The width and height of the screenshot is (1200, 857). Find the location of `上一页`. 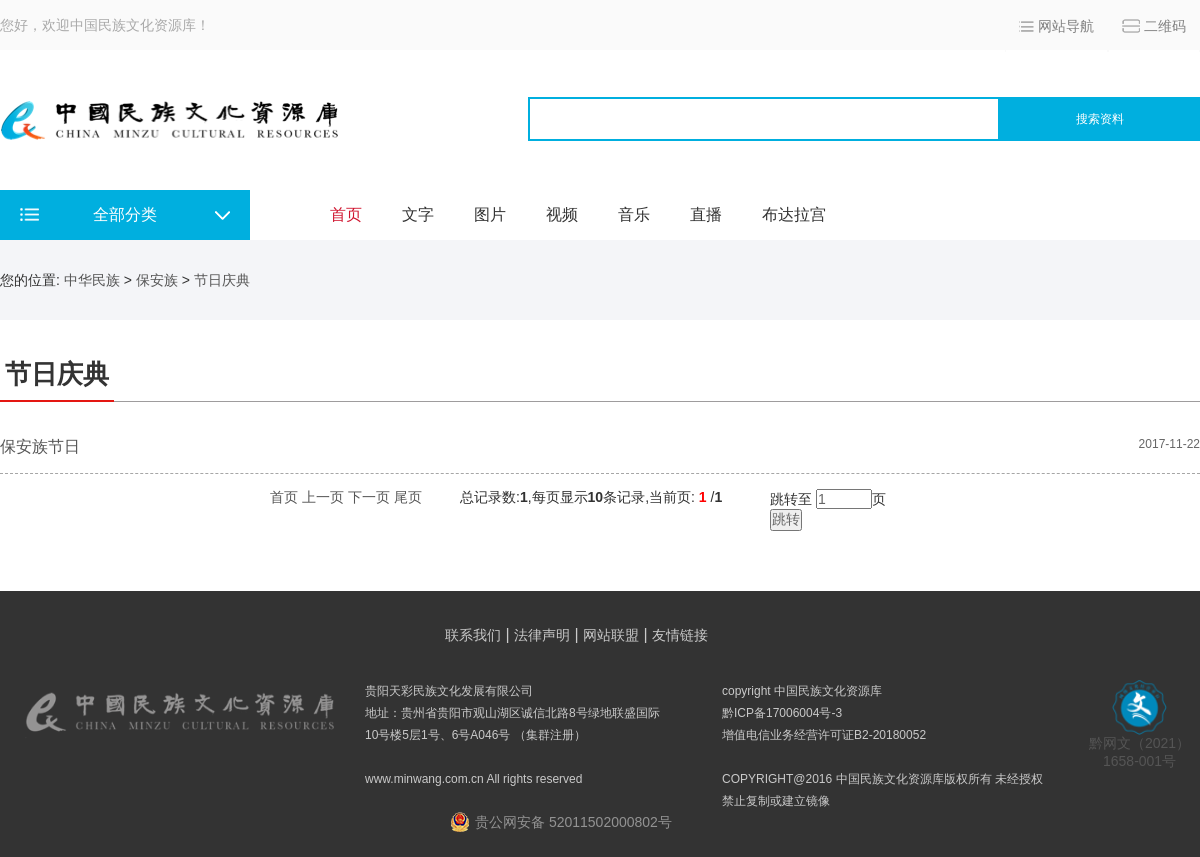

上一页 is located at coordinates (323, 497).